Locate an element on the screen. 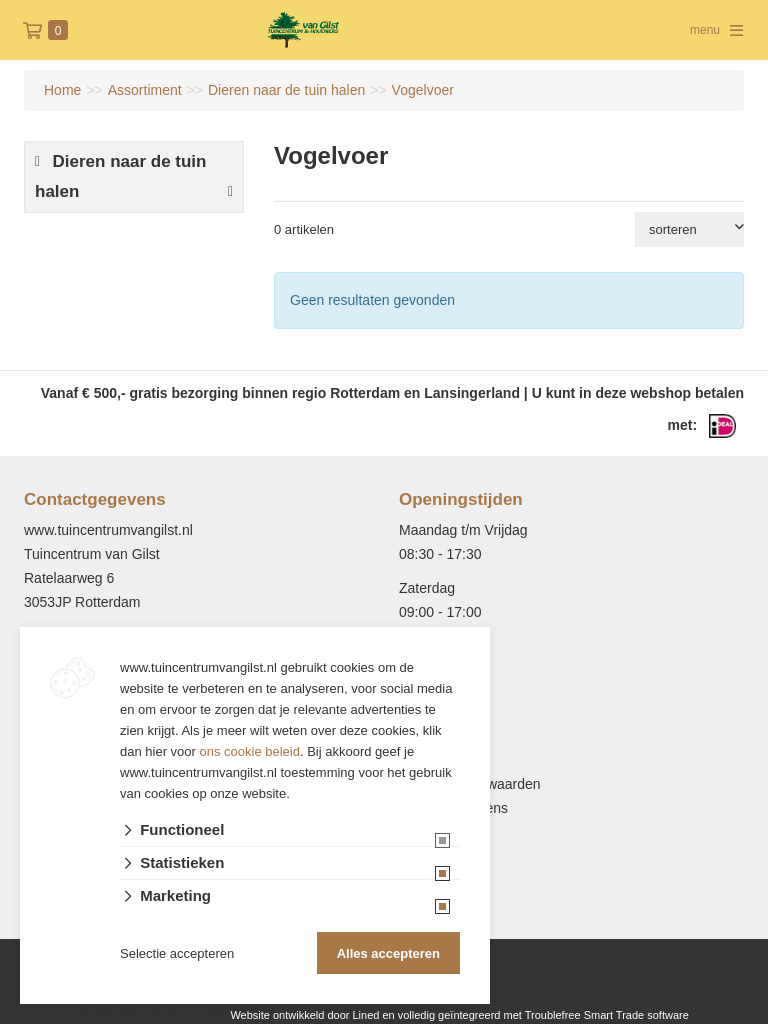 The height and width of the screenshot is (1024, 768). ons cookie beleid is located at coordinates (250, 751).